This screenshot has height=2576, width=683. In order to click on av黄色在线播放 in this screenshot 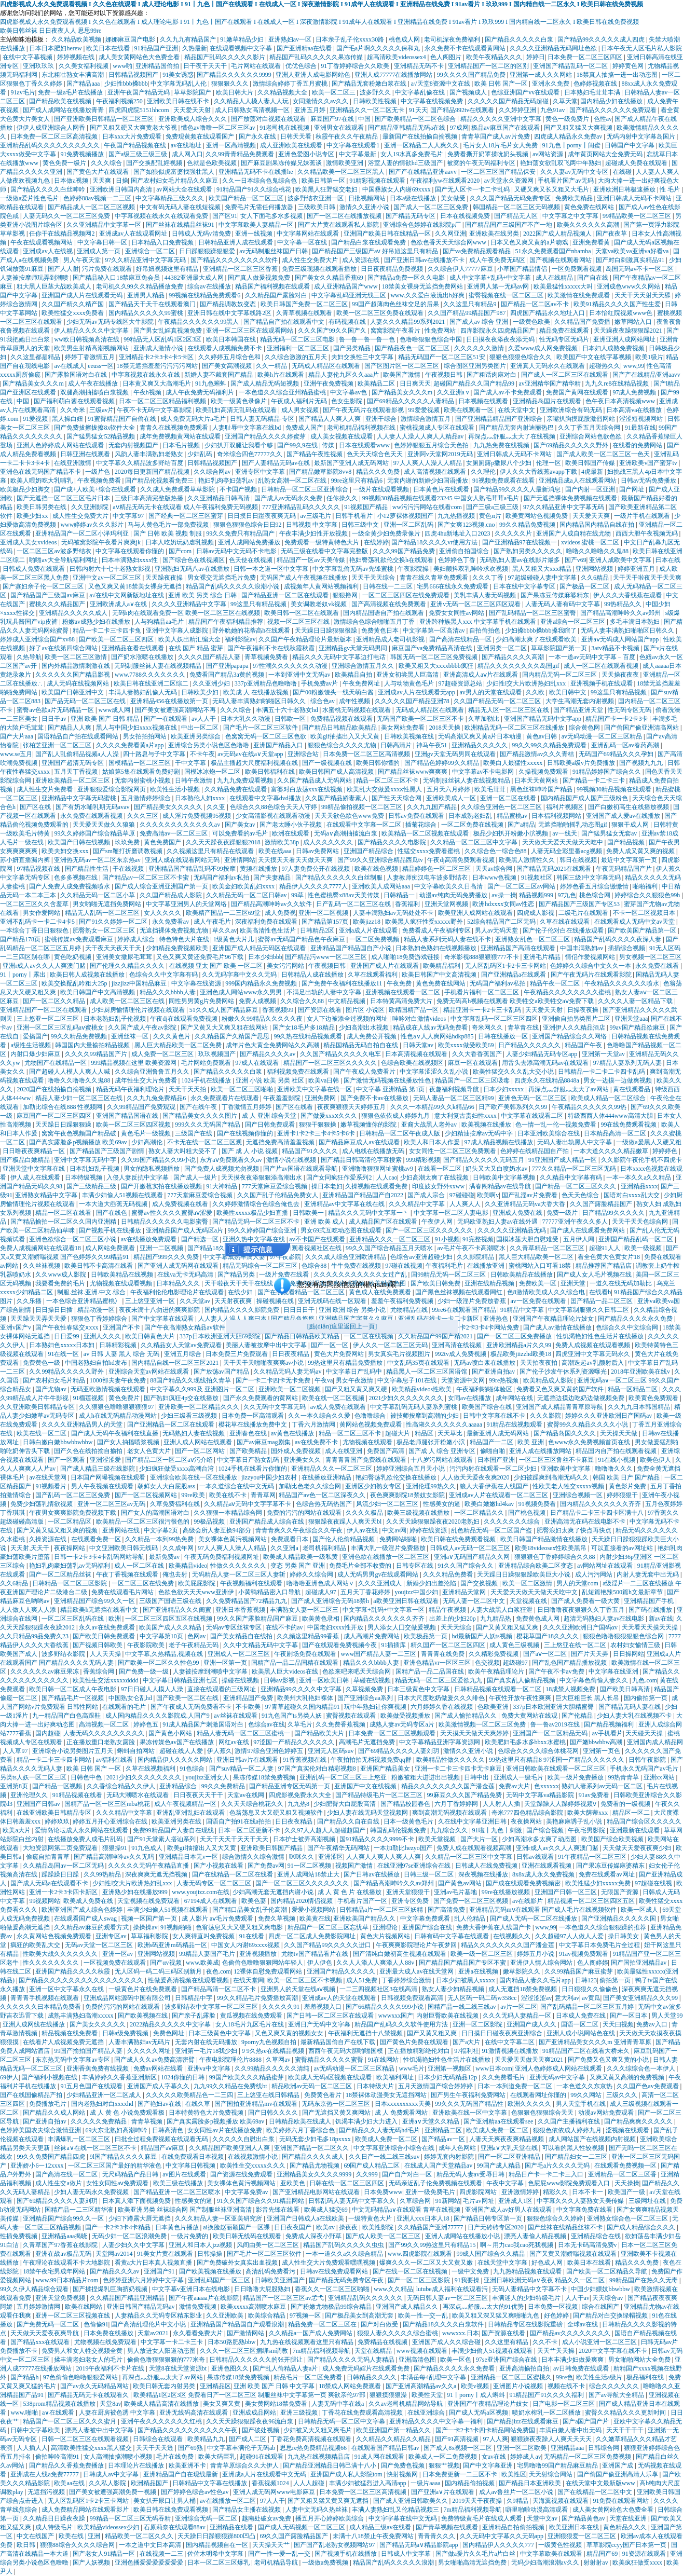, I will do `click(293, 1433)`.